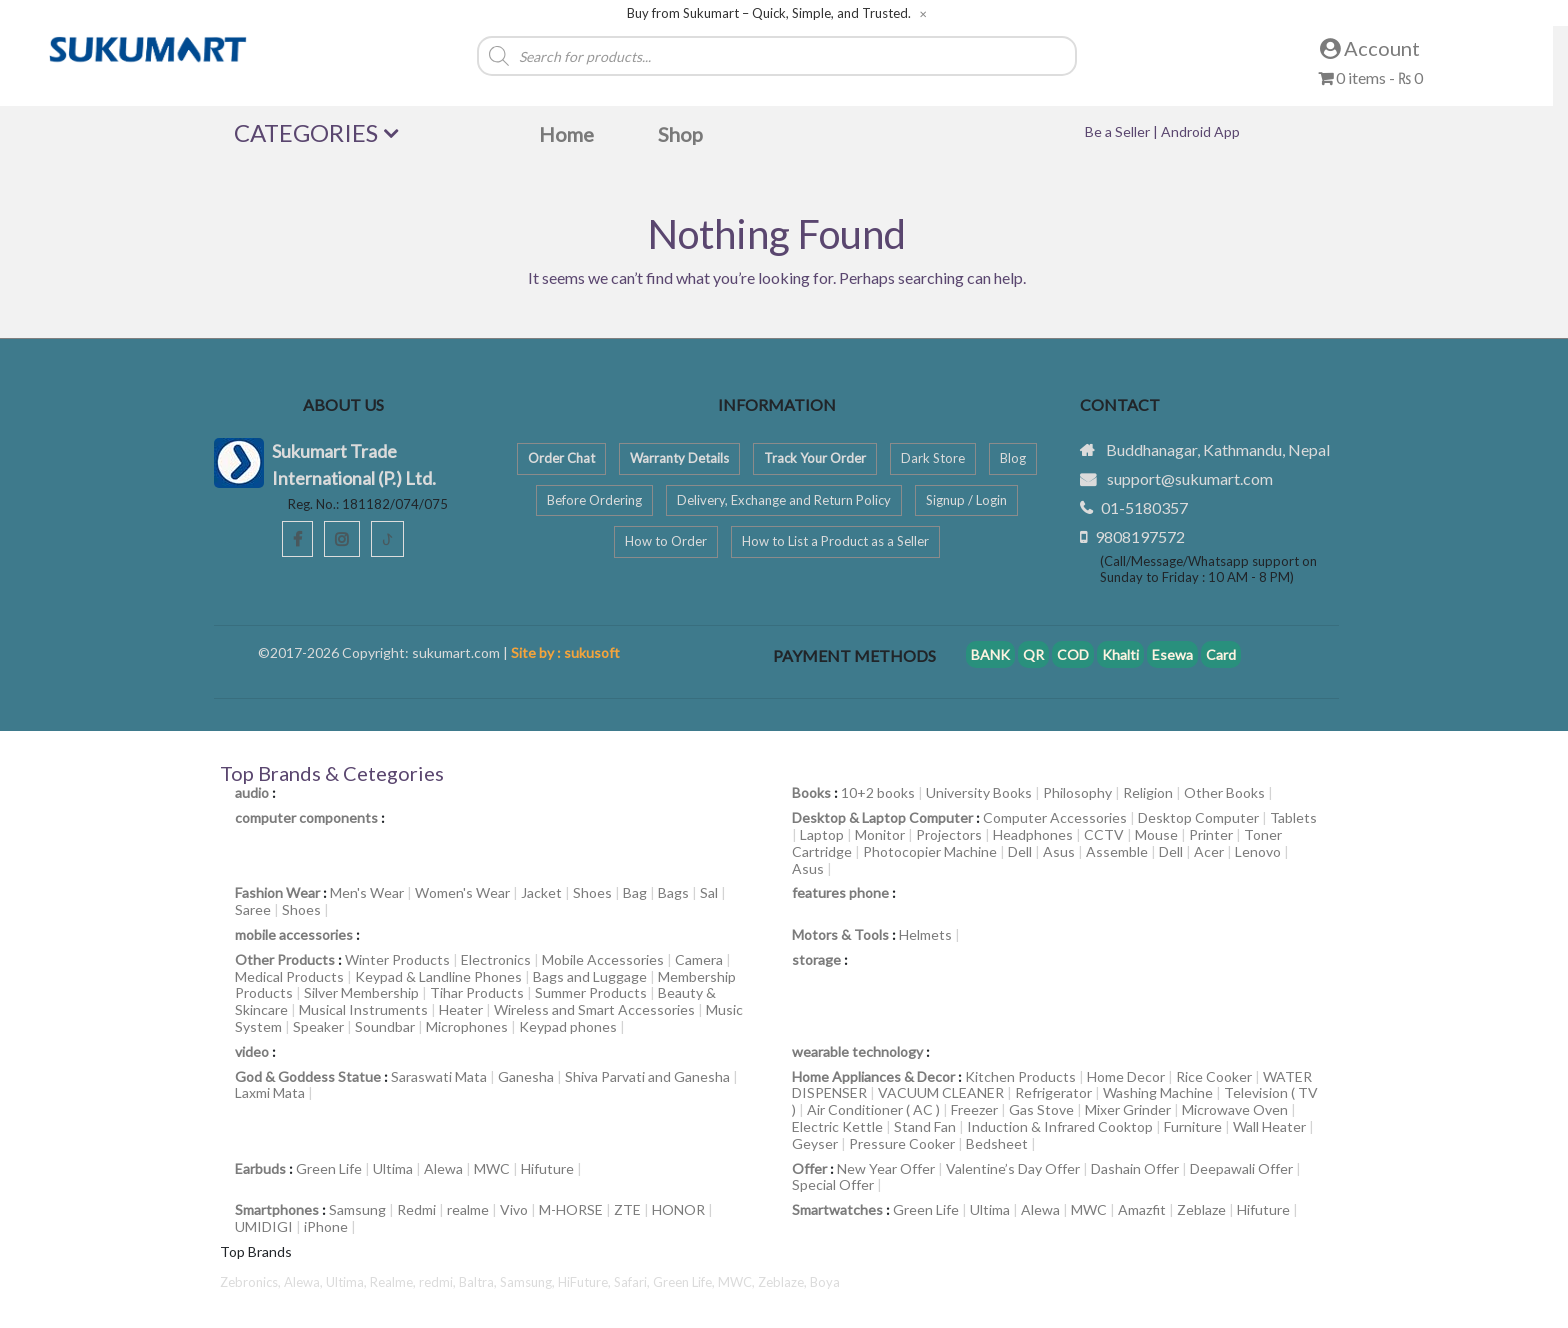  Describe the element at coordinates (393, 1168) in the screenshot. I see `Ultima` at that location.